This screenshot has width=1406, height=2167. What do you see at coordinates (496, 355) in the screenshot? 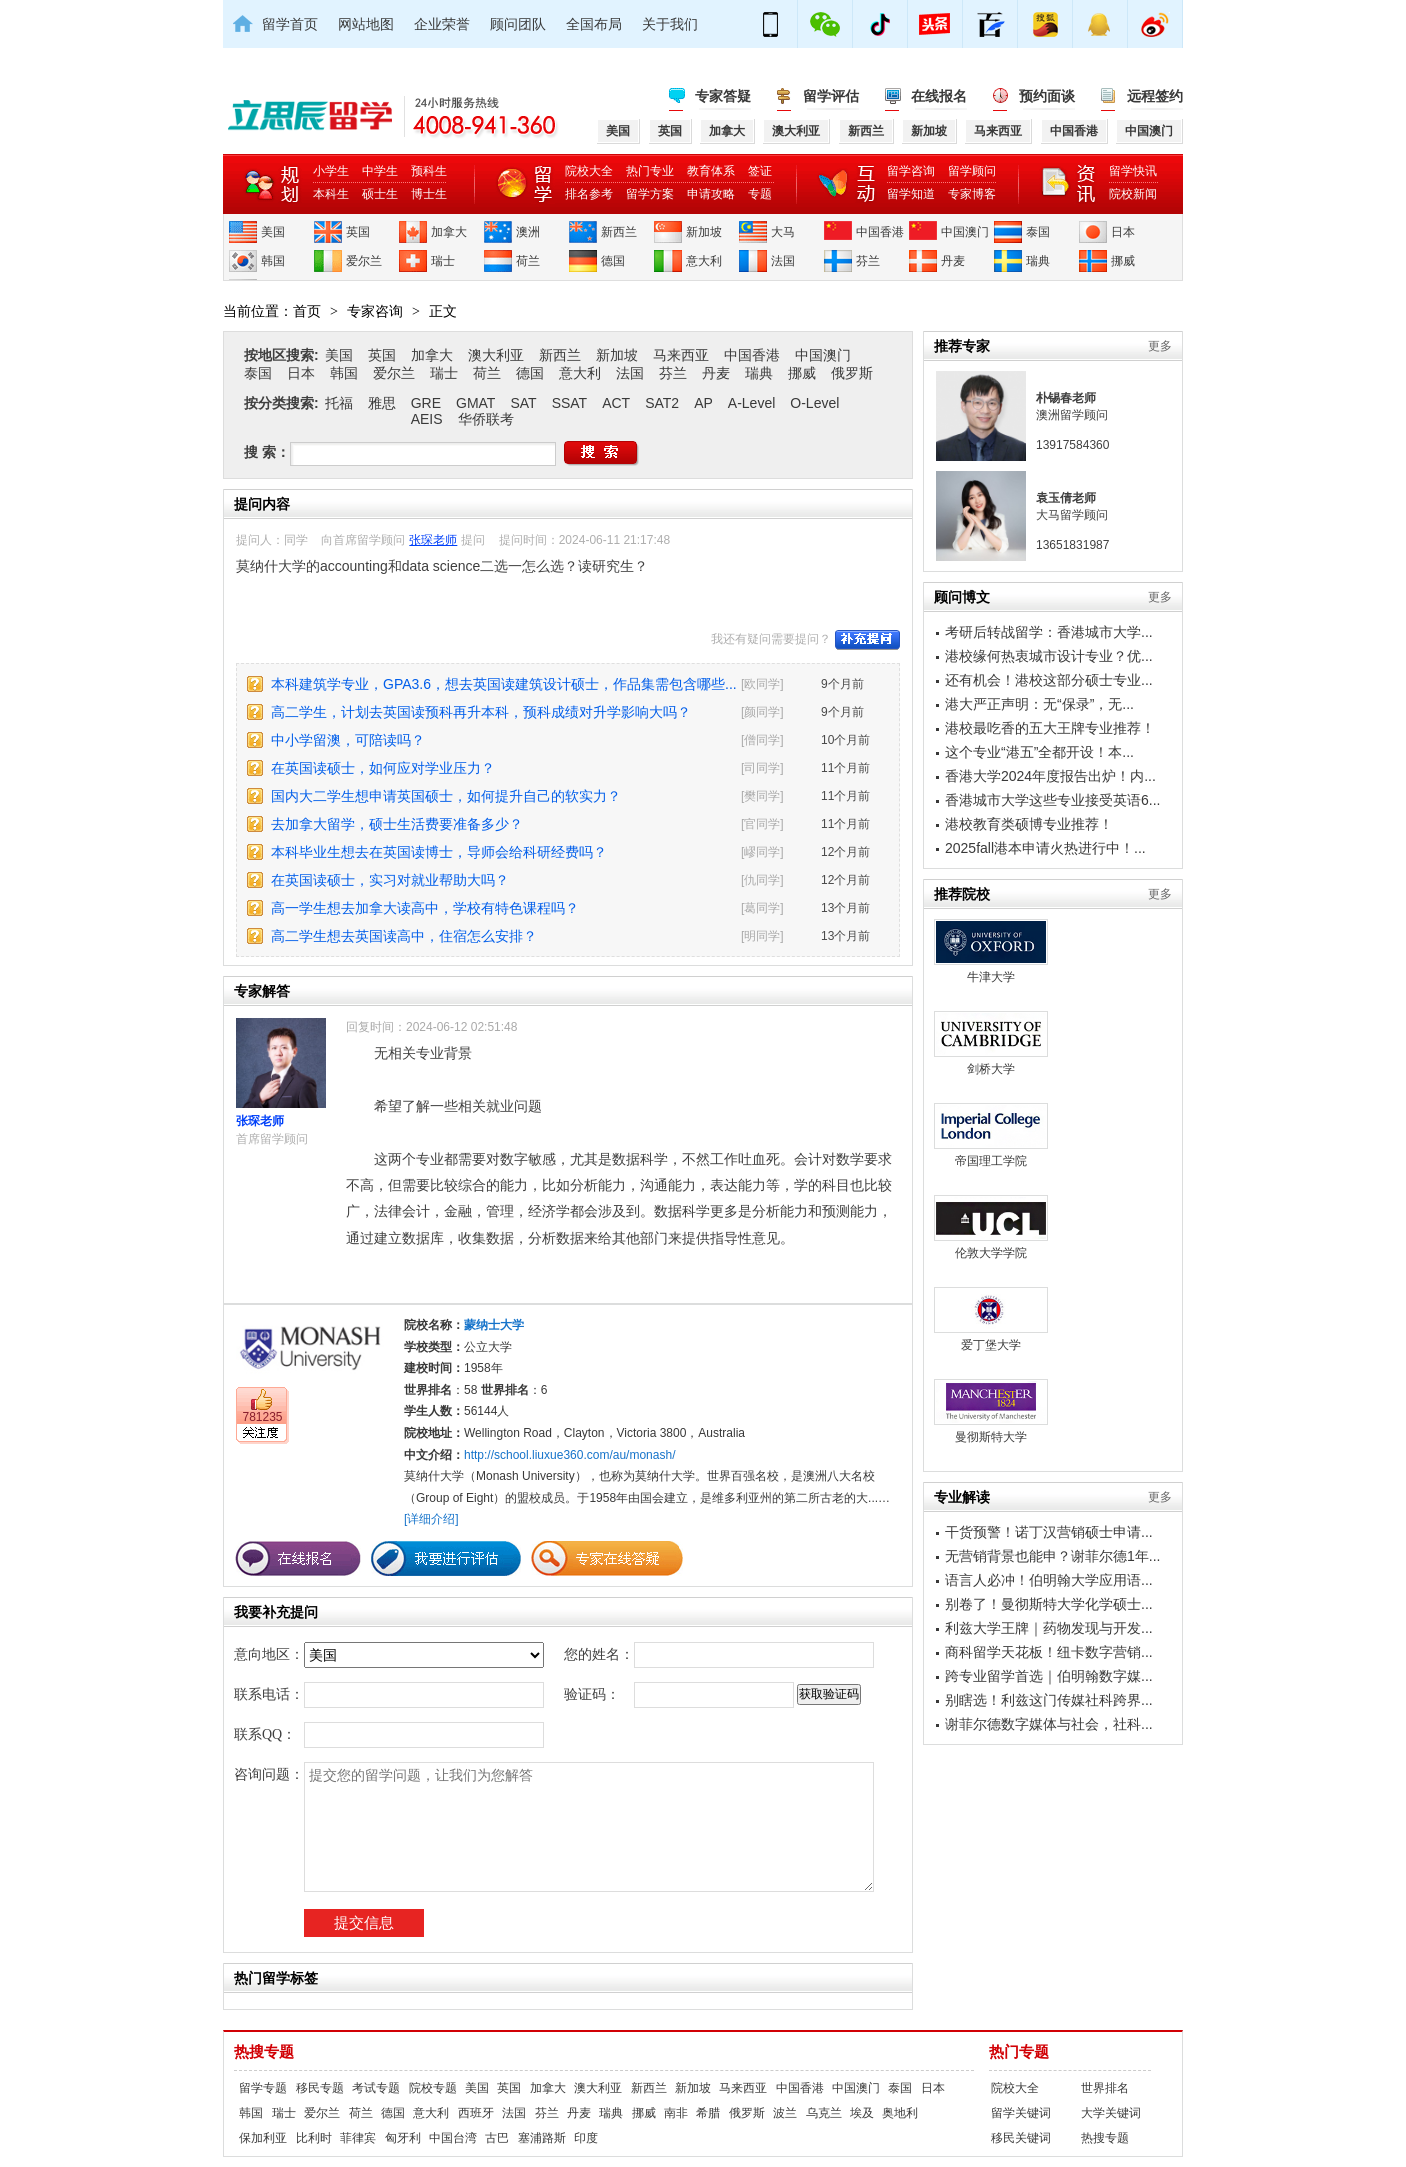
I see `澳大利亚` at bounding box center [496, 355].